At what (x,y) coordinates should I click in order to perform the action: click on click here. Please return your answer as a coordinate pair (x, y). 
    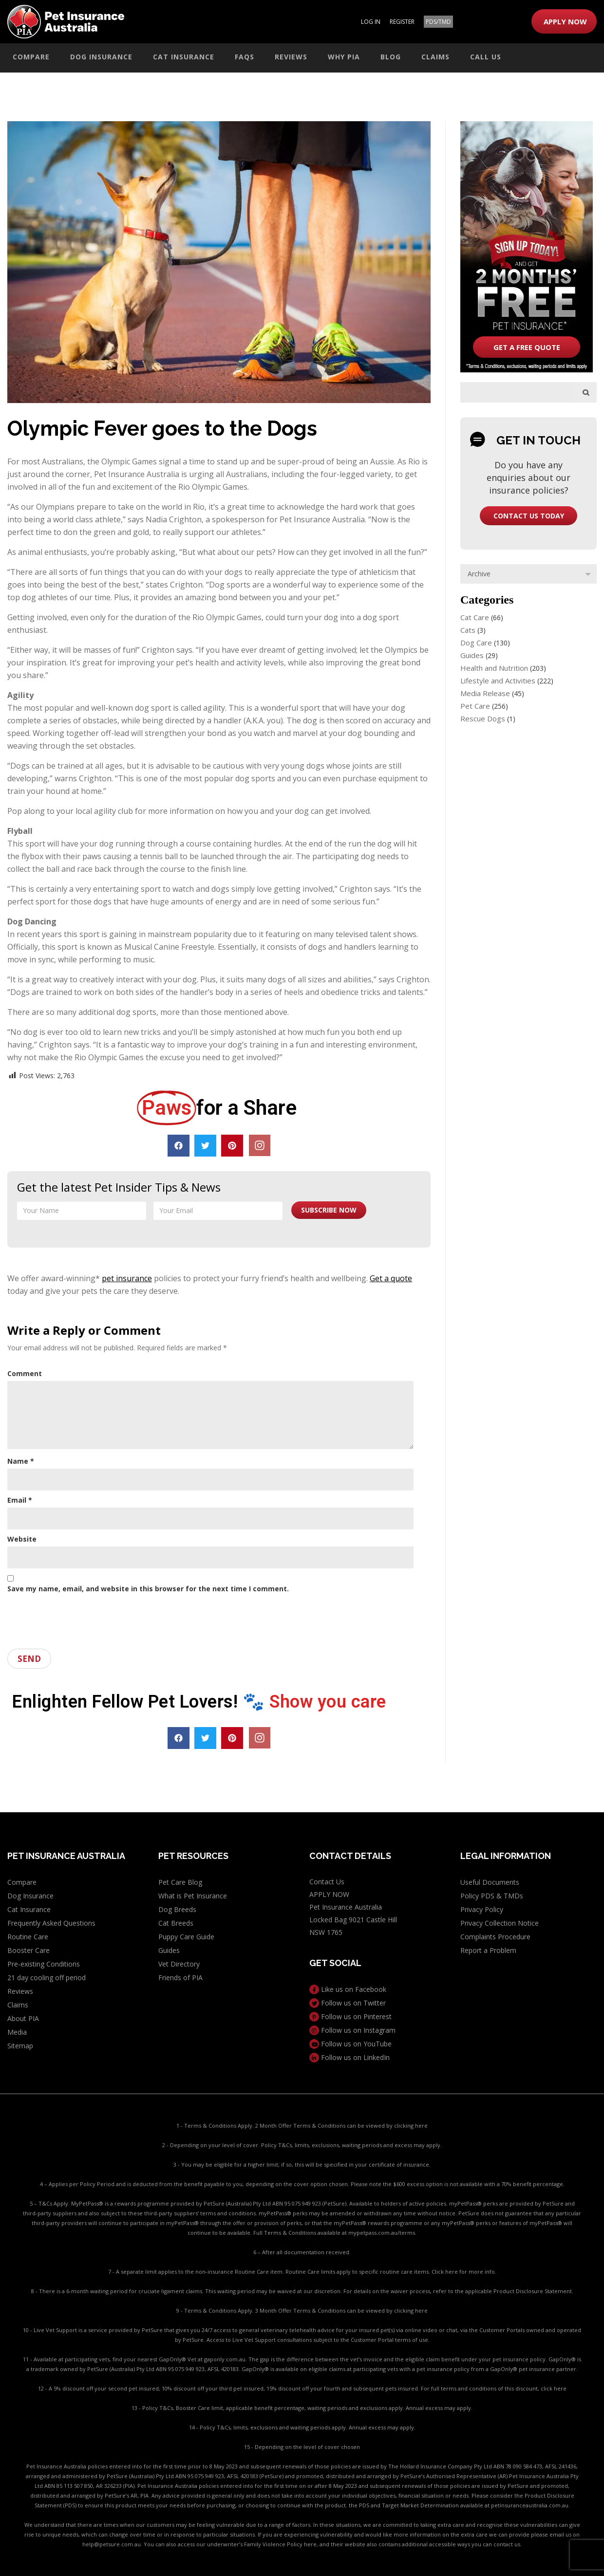
    Looking at the image, I should click on (553, 2388).